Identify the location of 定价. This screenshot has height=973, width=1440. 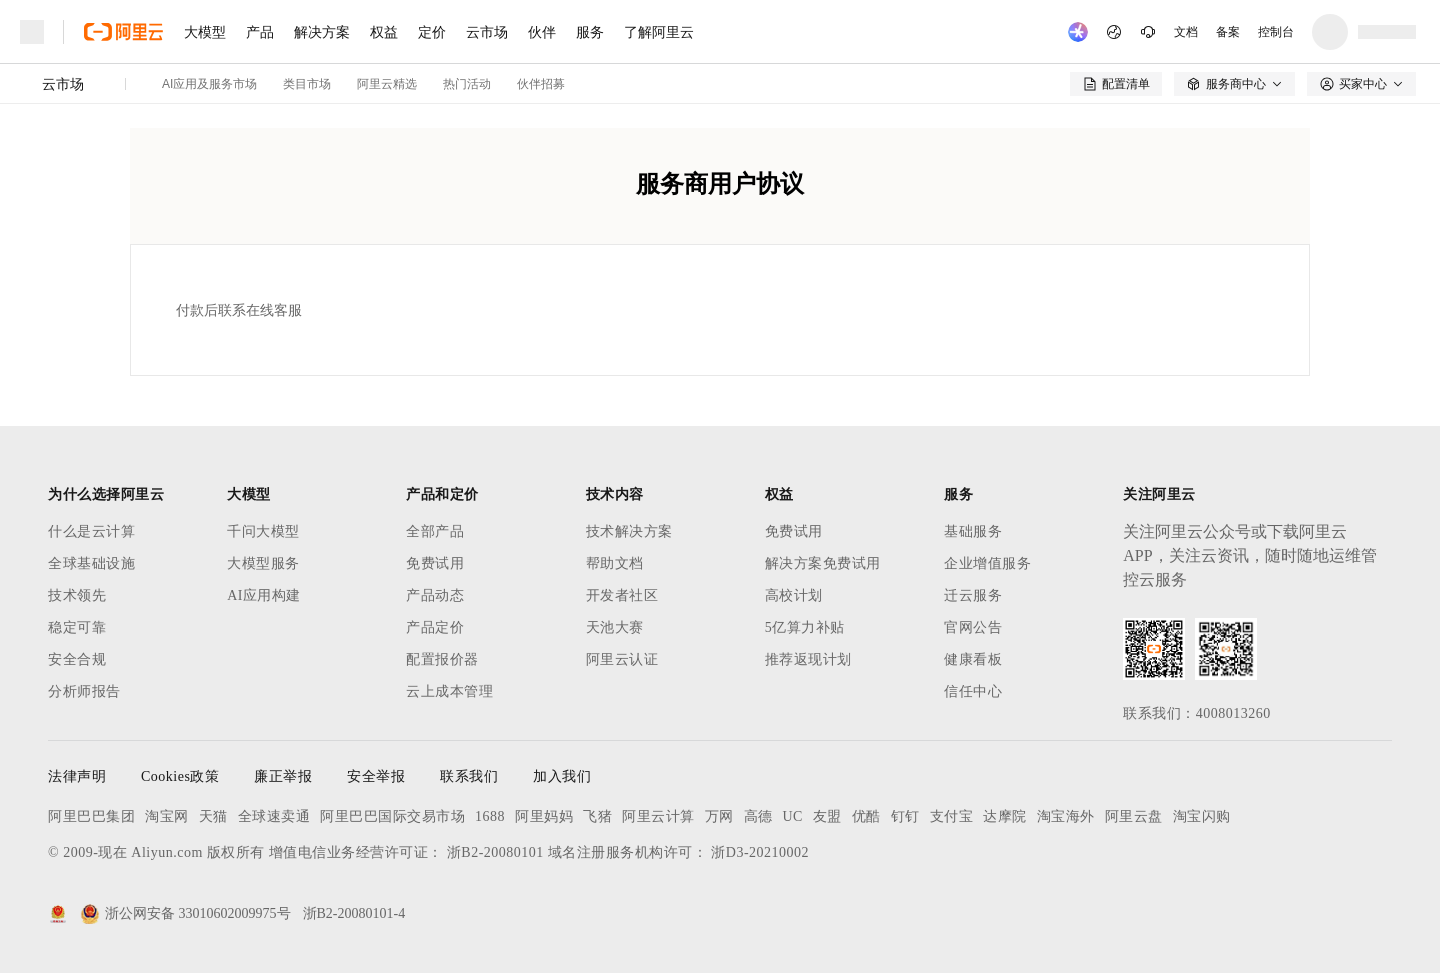
(432, 32).